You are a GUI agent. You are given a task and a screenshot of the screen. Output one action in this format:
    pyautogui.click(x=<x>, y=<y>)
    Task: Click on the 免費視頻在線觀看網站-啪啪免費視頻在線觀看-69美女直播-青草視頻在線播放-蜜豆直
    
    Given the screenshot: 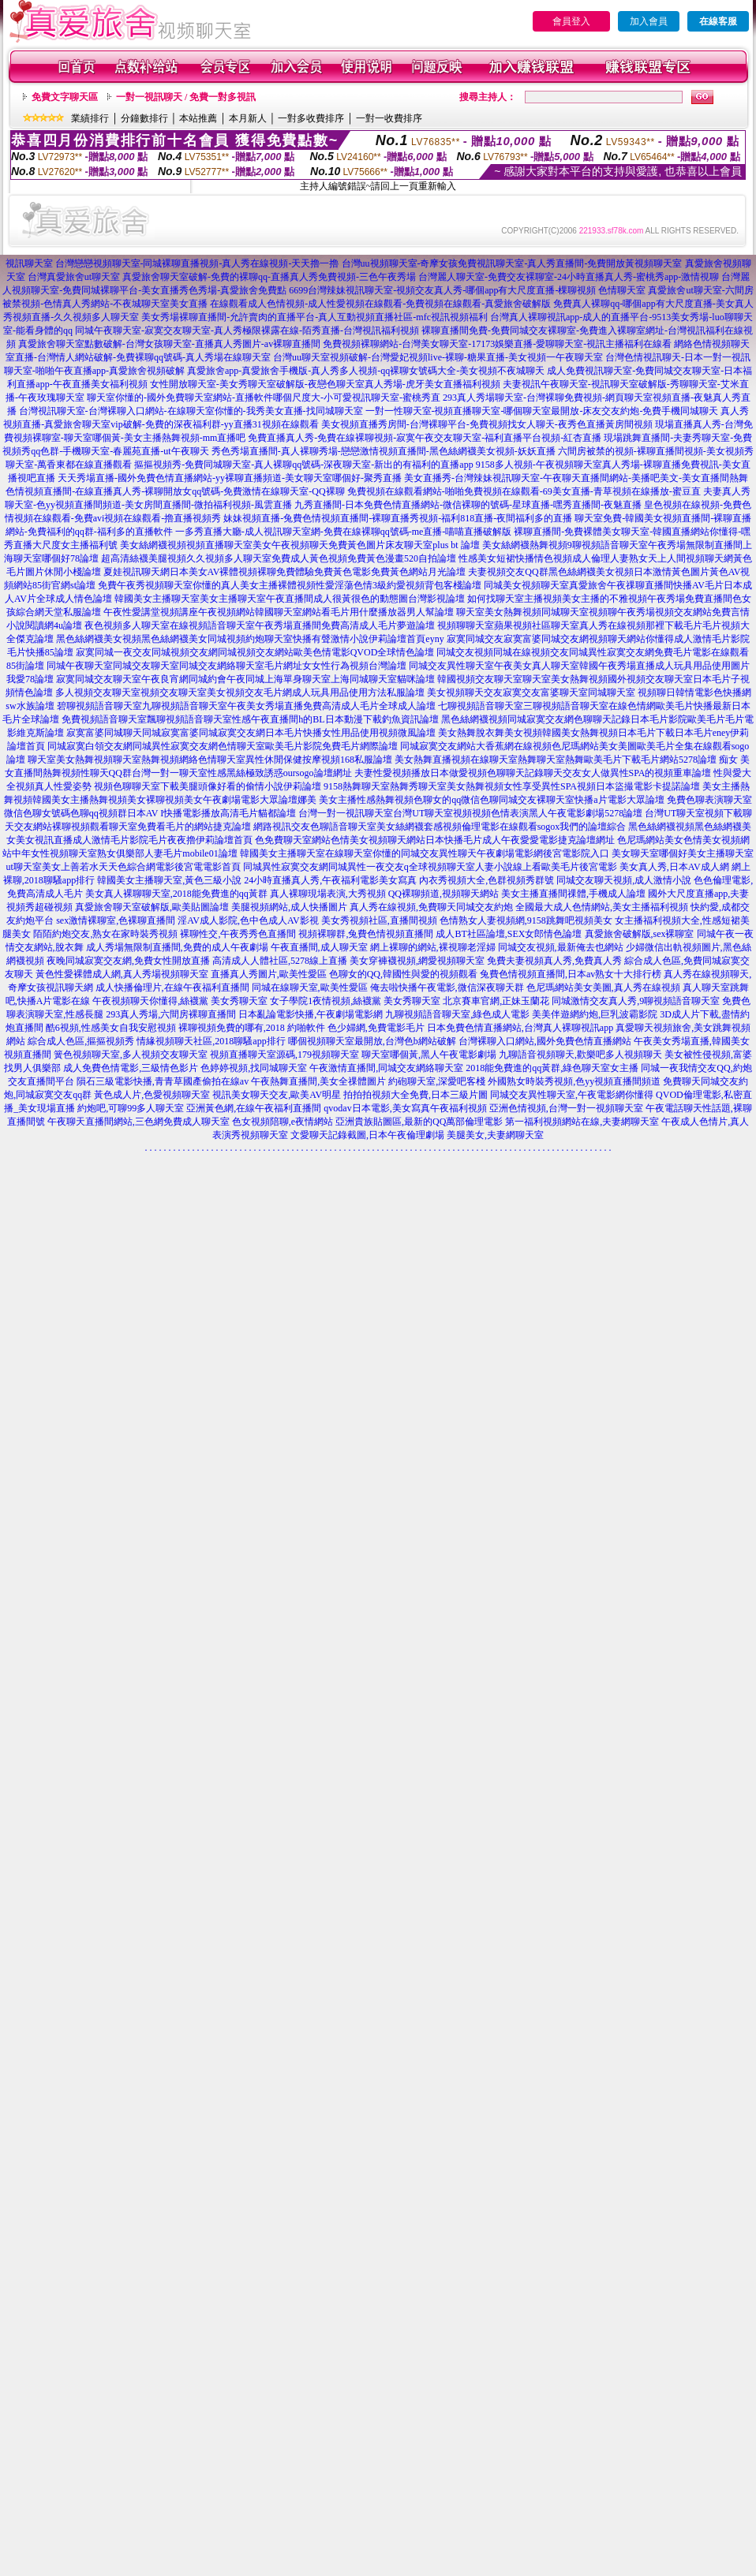 What is the action you would take?
    pyautogui.click(x=524, y=491)
    